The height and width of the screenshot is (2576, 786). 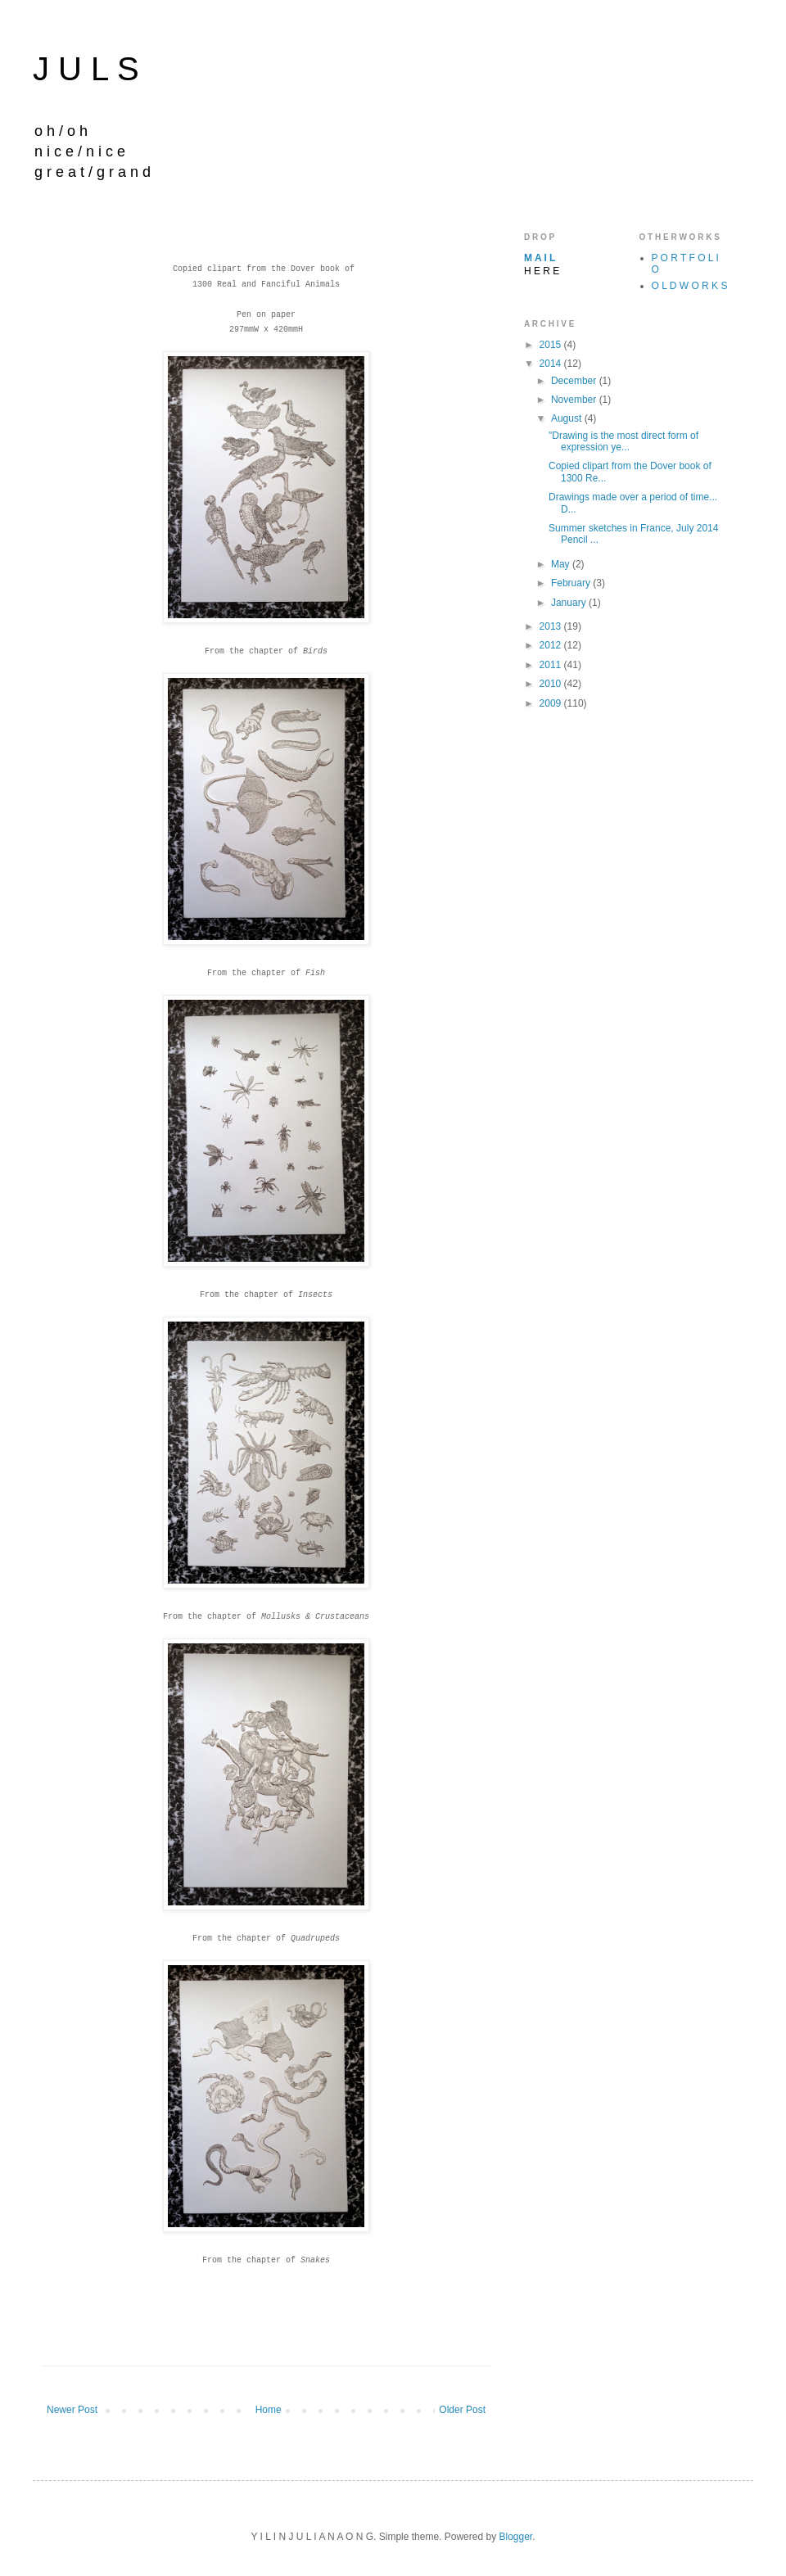 What do you see at coordinates (72, 2410) in the screenshot?
I see `Newer Post` at bounding box center [72, 2410].